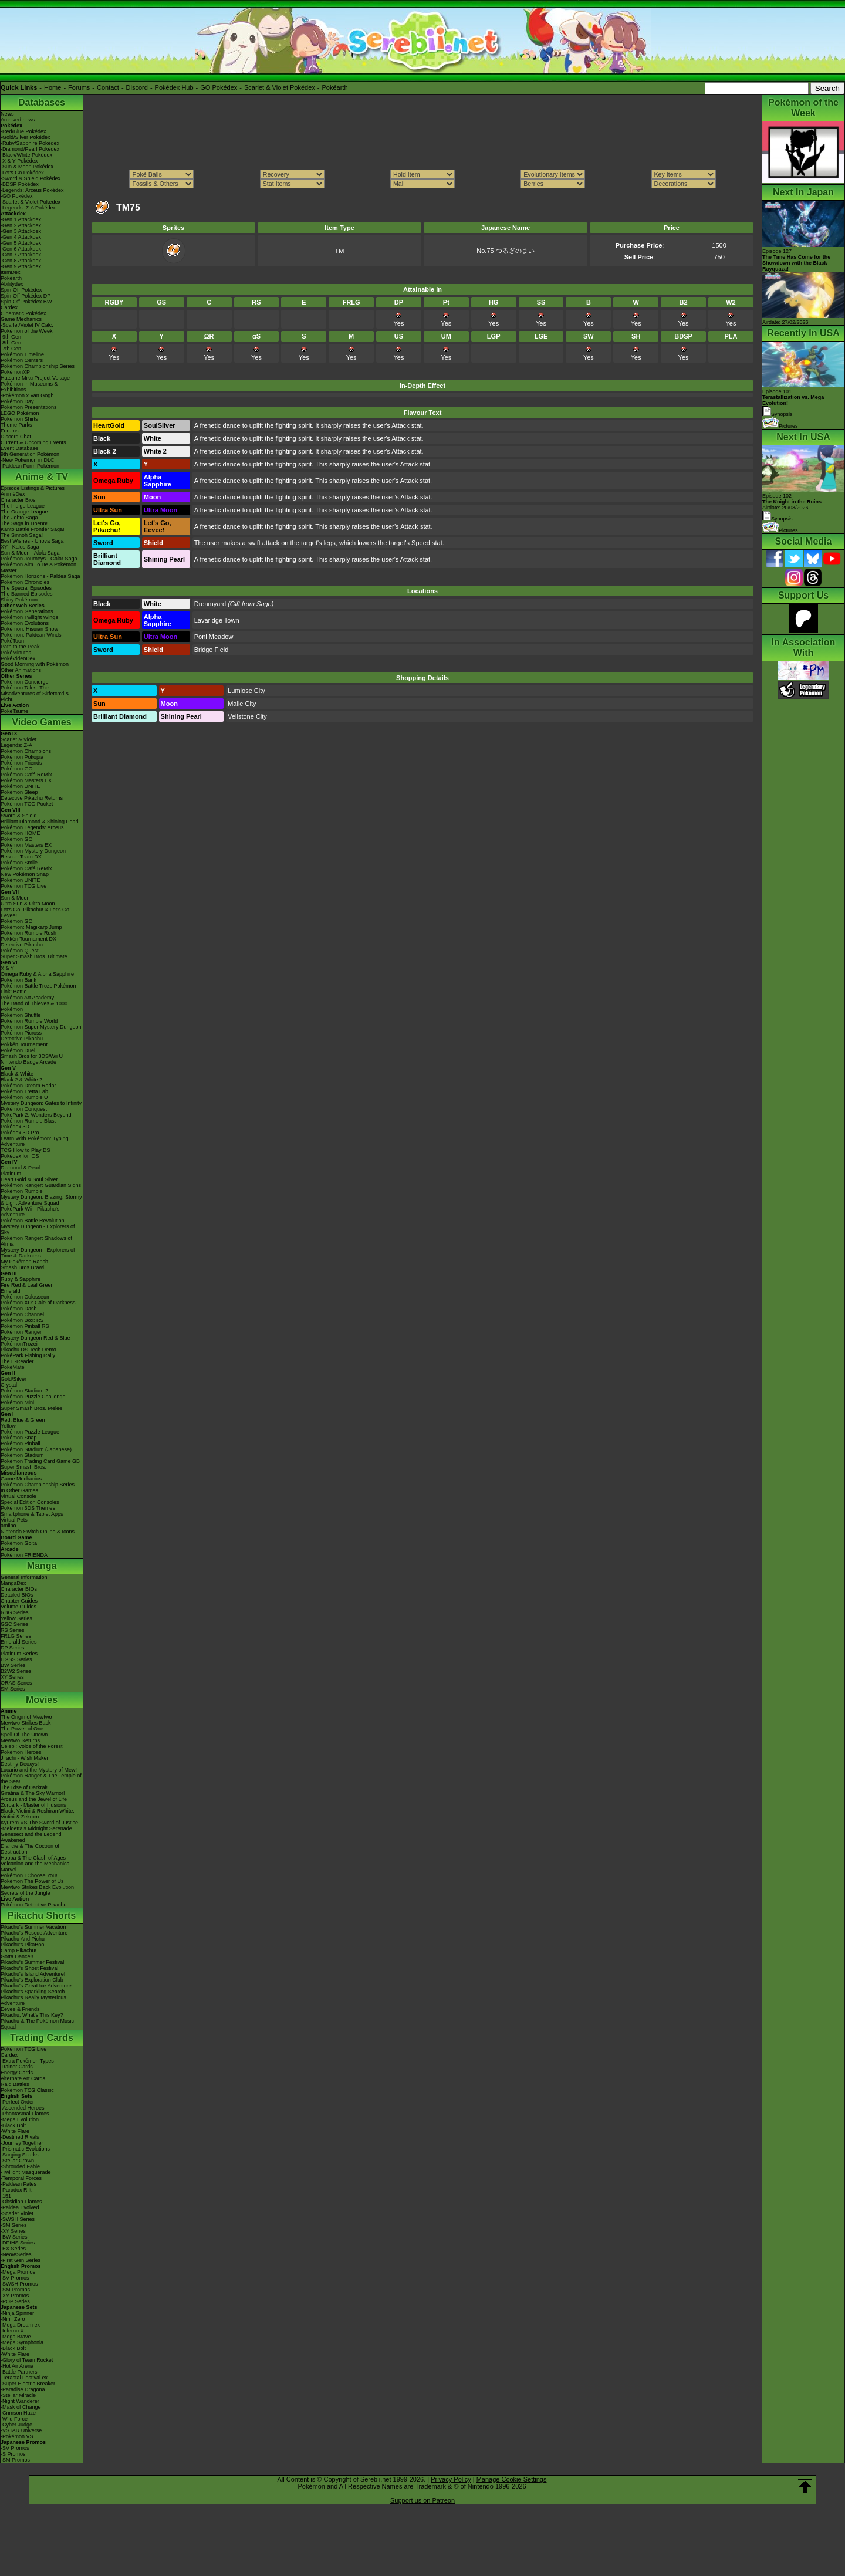  I want to click on Ultra Sun & Ultra Moon, so click(28, 904).